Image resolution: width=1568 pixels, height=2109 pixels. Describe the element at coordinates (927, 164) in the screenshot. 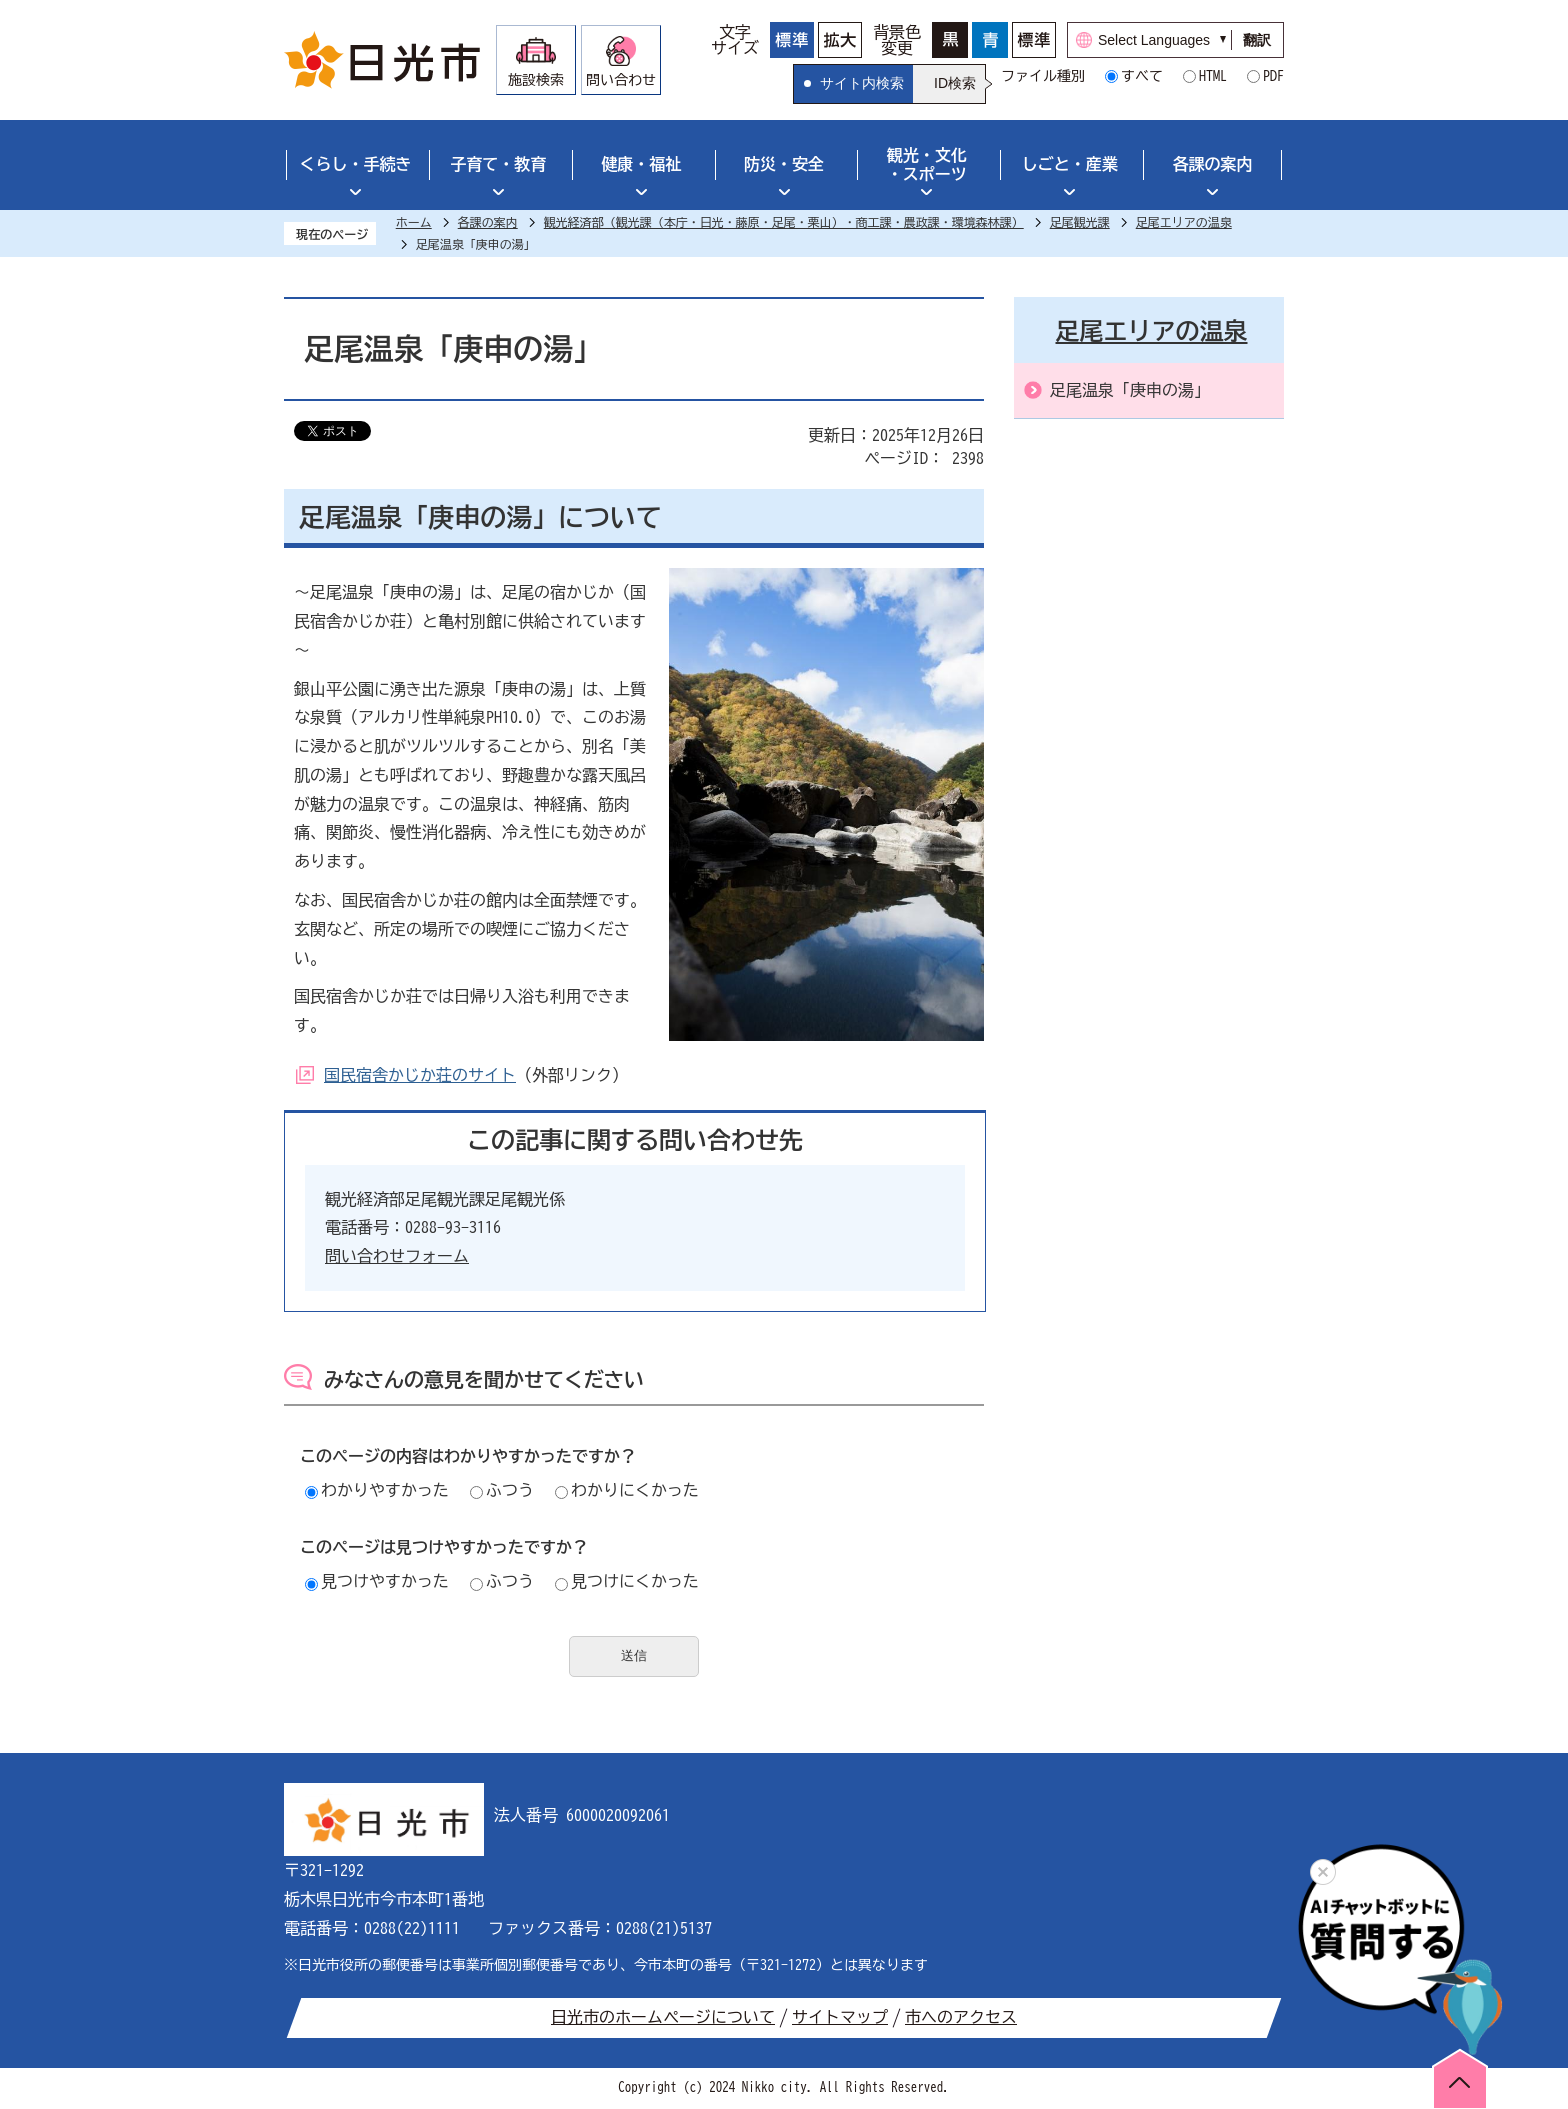

I see `観光・文化・スポーツ` at that location.